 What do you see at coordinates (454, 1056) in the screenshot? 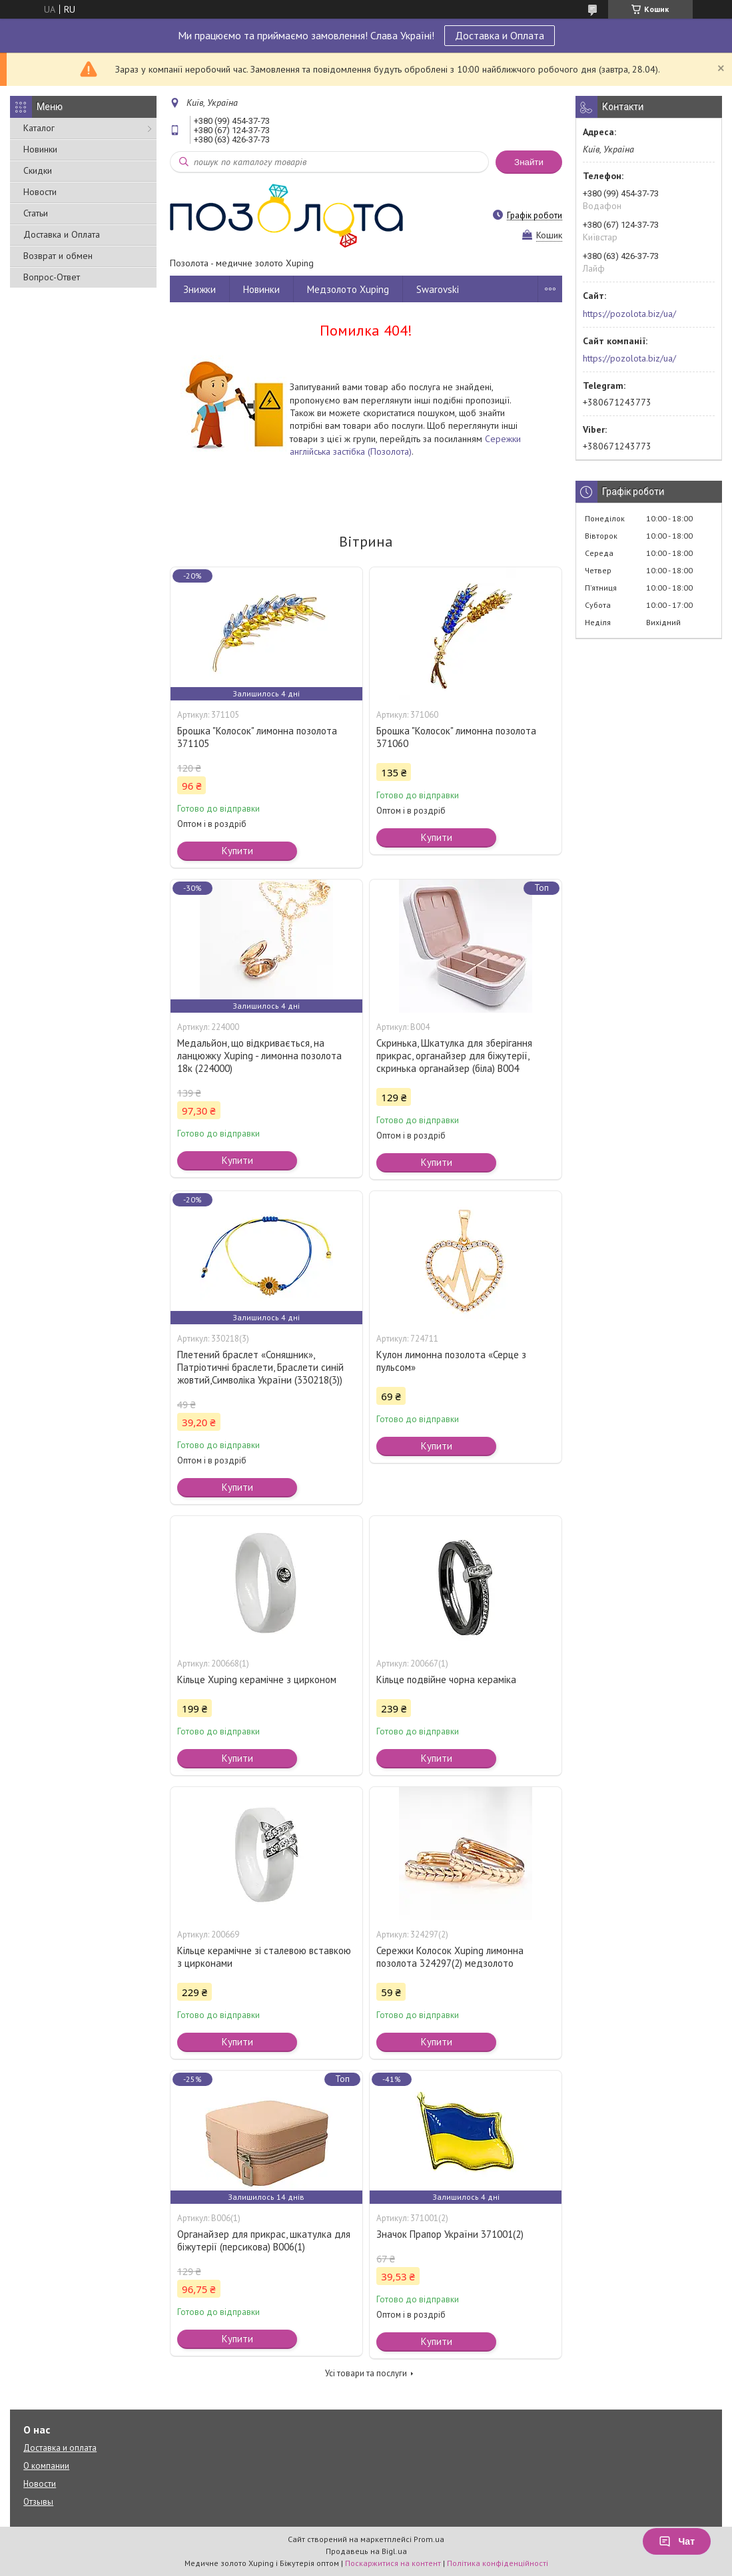
I see `Скринька, Шкатулка для зберігання прикрас, органайзер для біжутерії, скринька органайзер (біла) В004` at bounding box center [454, 1056].